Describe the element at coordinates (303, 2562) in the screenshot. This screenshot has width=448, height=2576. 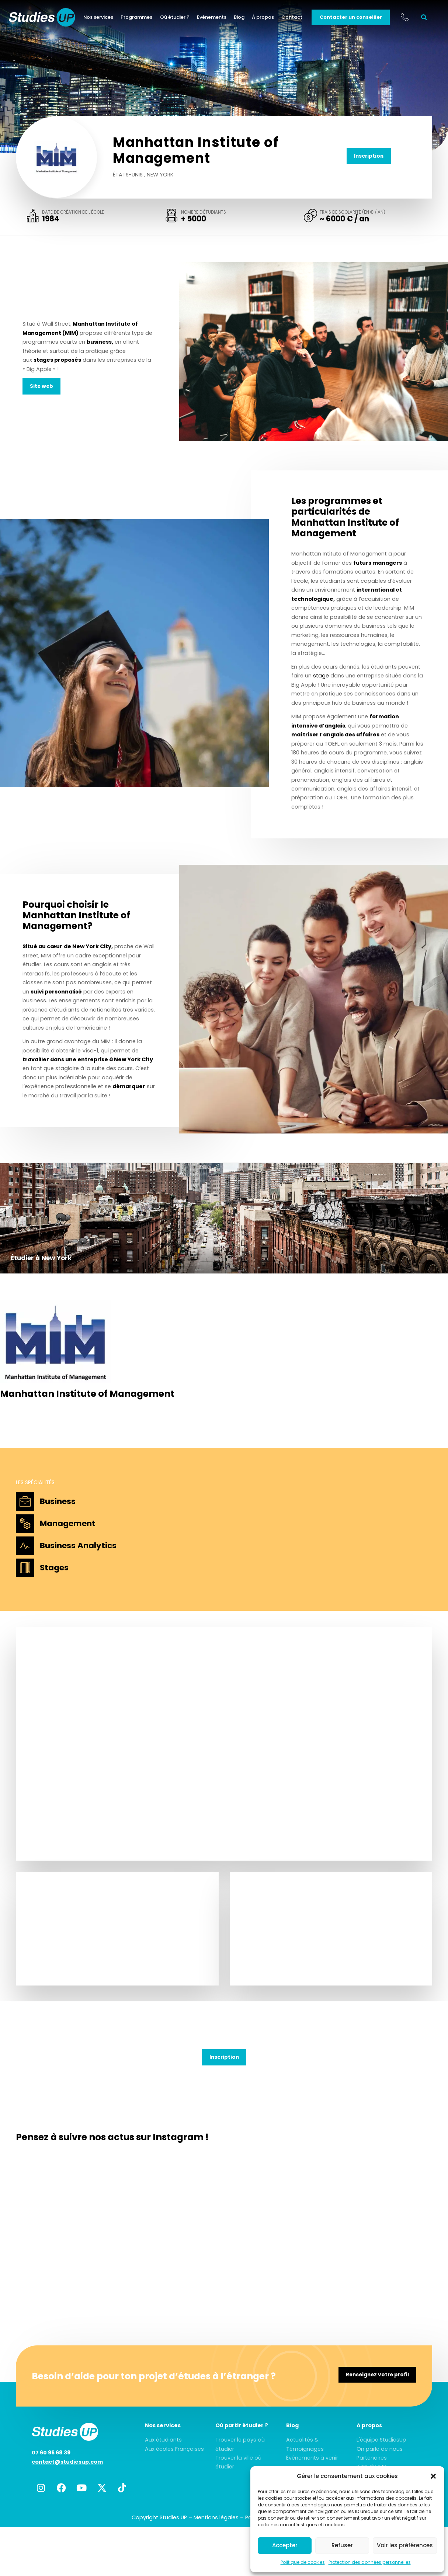
I see `Politique de cookies` at that location.